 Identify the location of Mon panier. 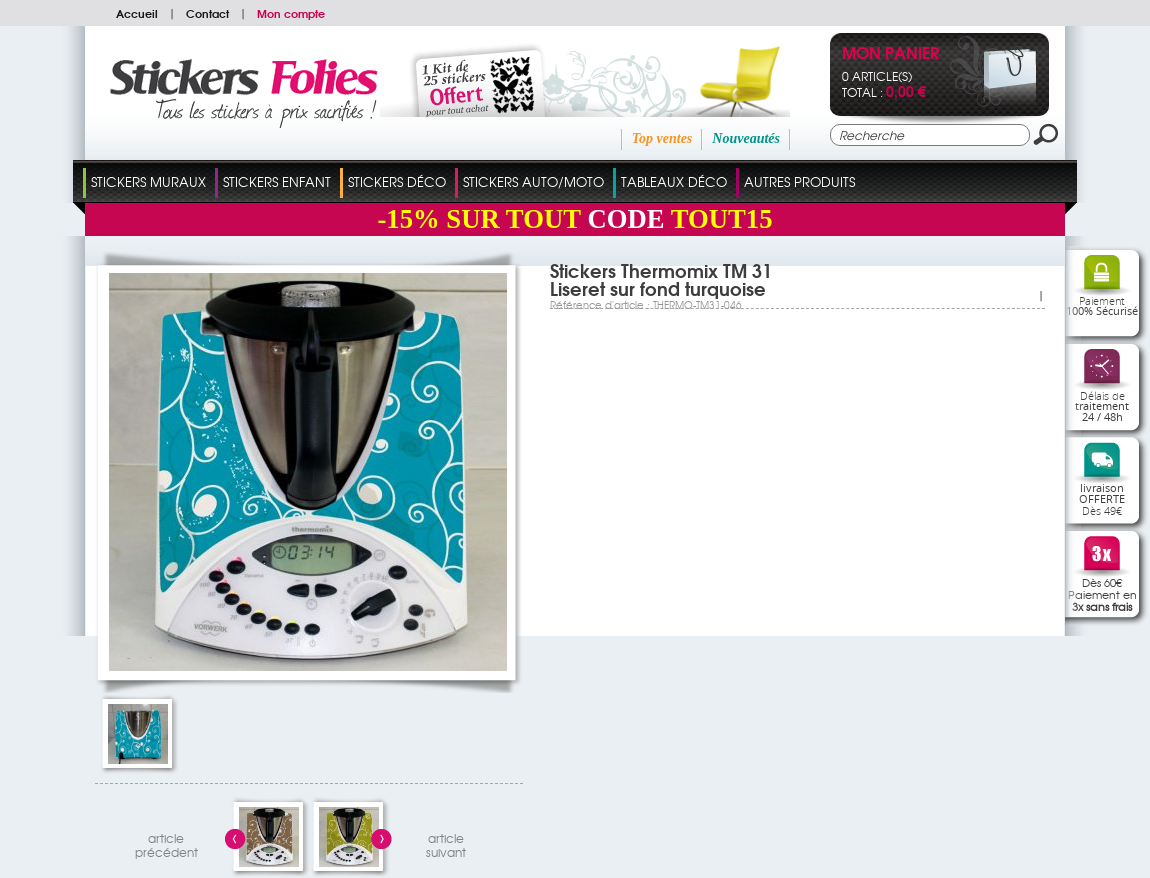
(890, 54).